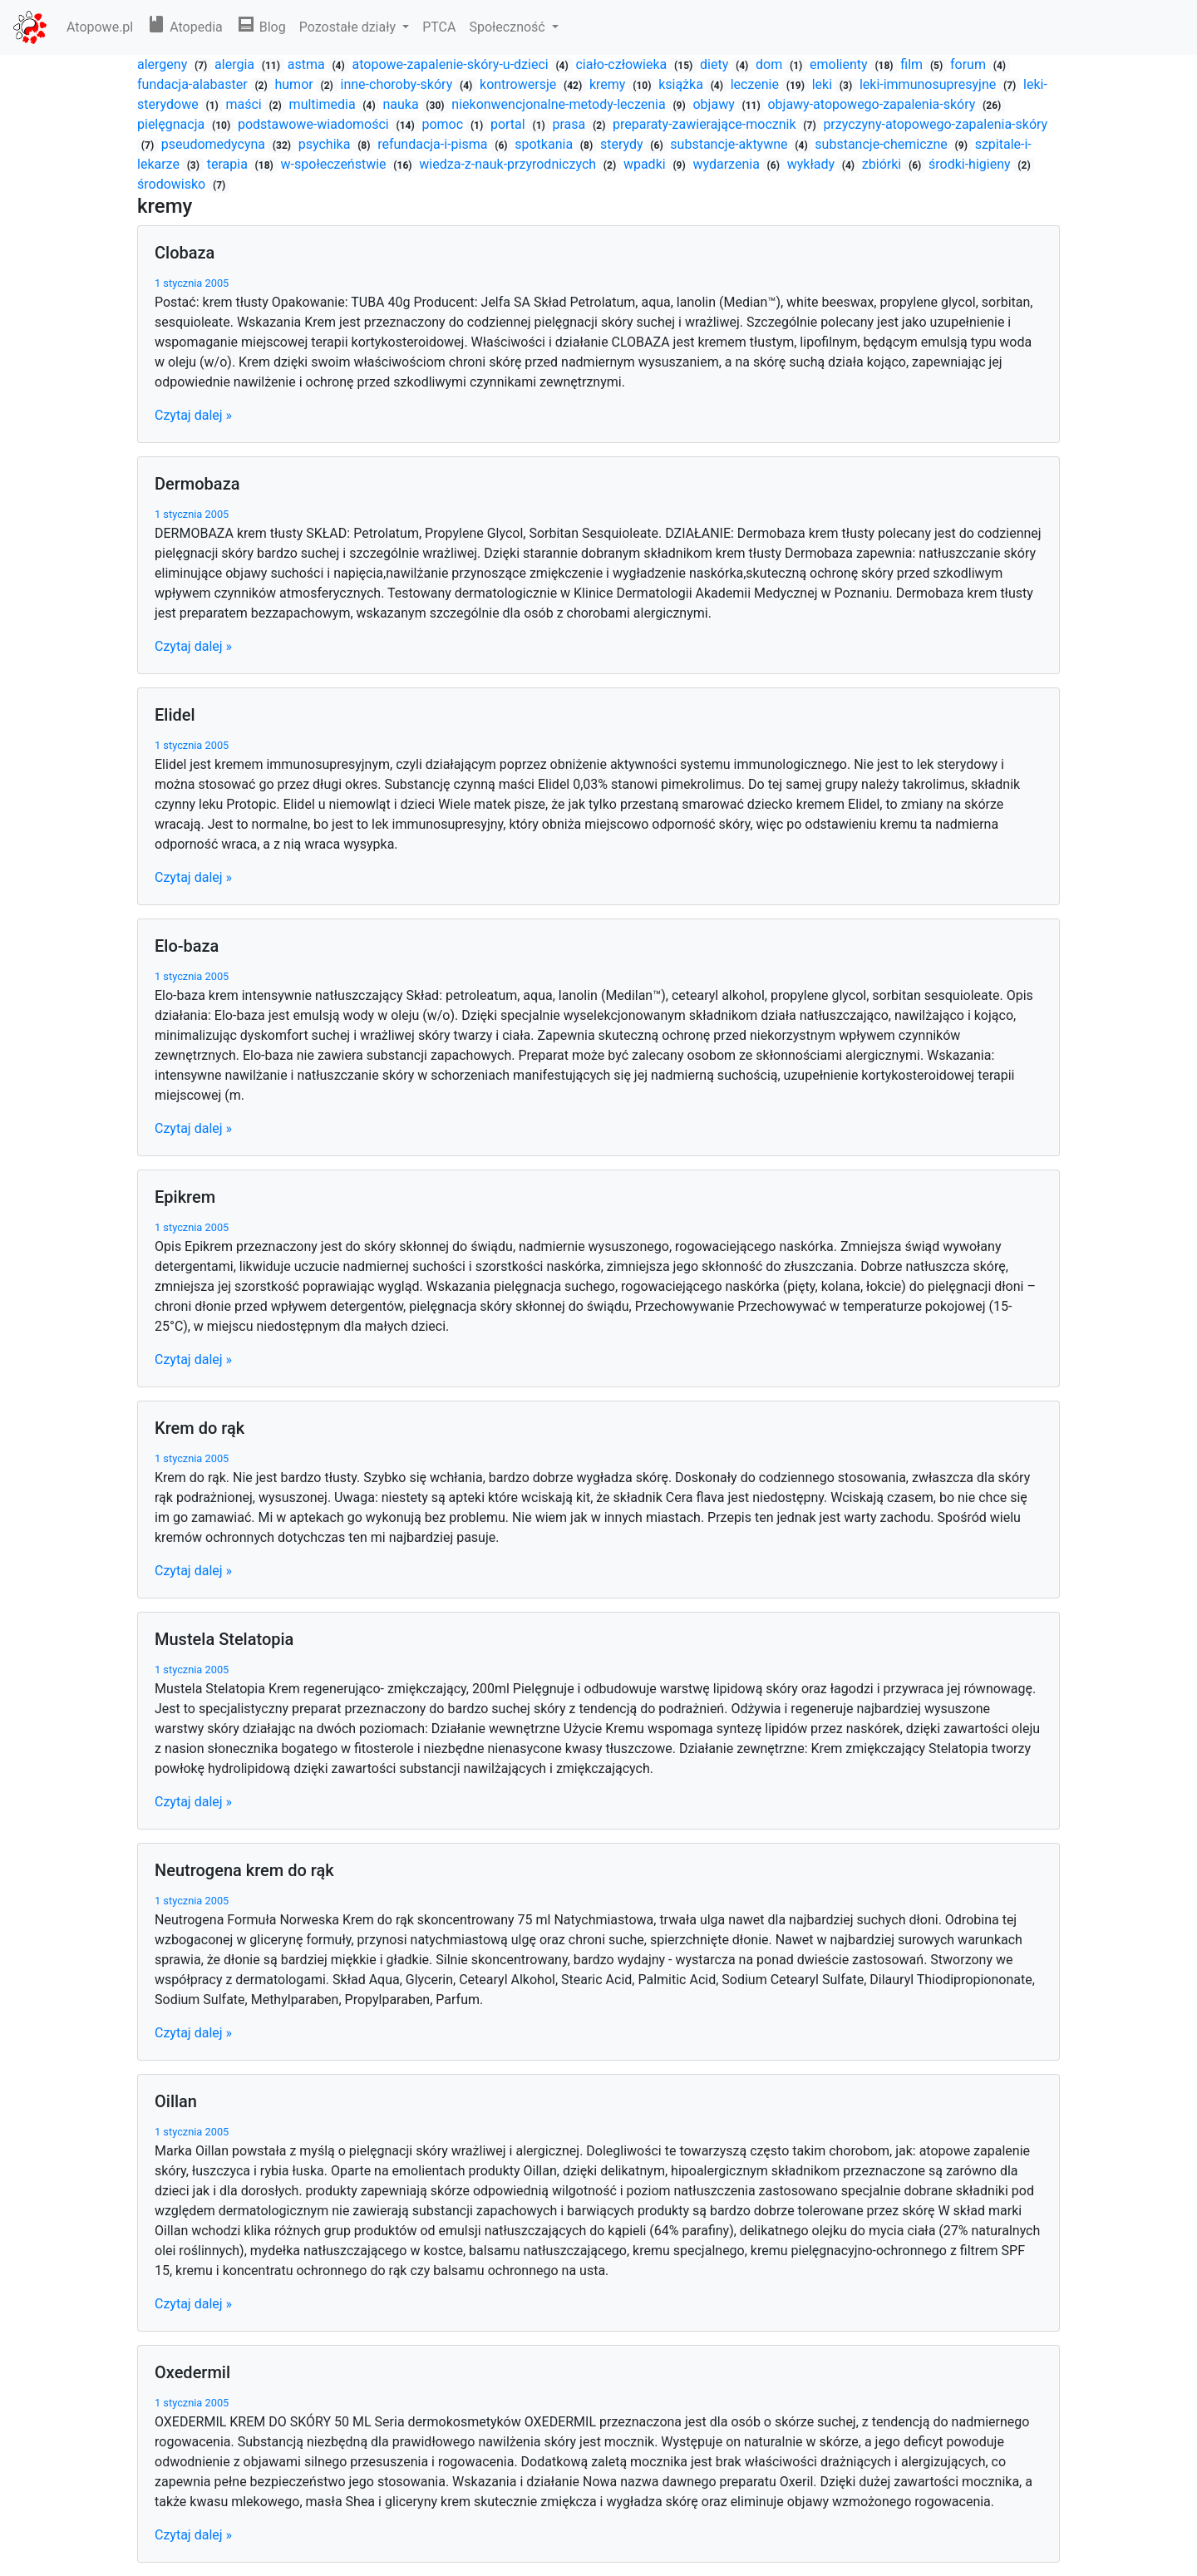 Image resolution: width=1197 pixels, height=2576 pixels. Describe the element at coordinates (163, 64) in the screenshot. I see `alergeny` at that location.